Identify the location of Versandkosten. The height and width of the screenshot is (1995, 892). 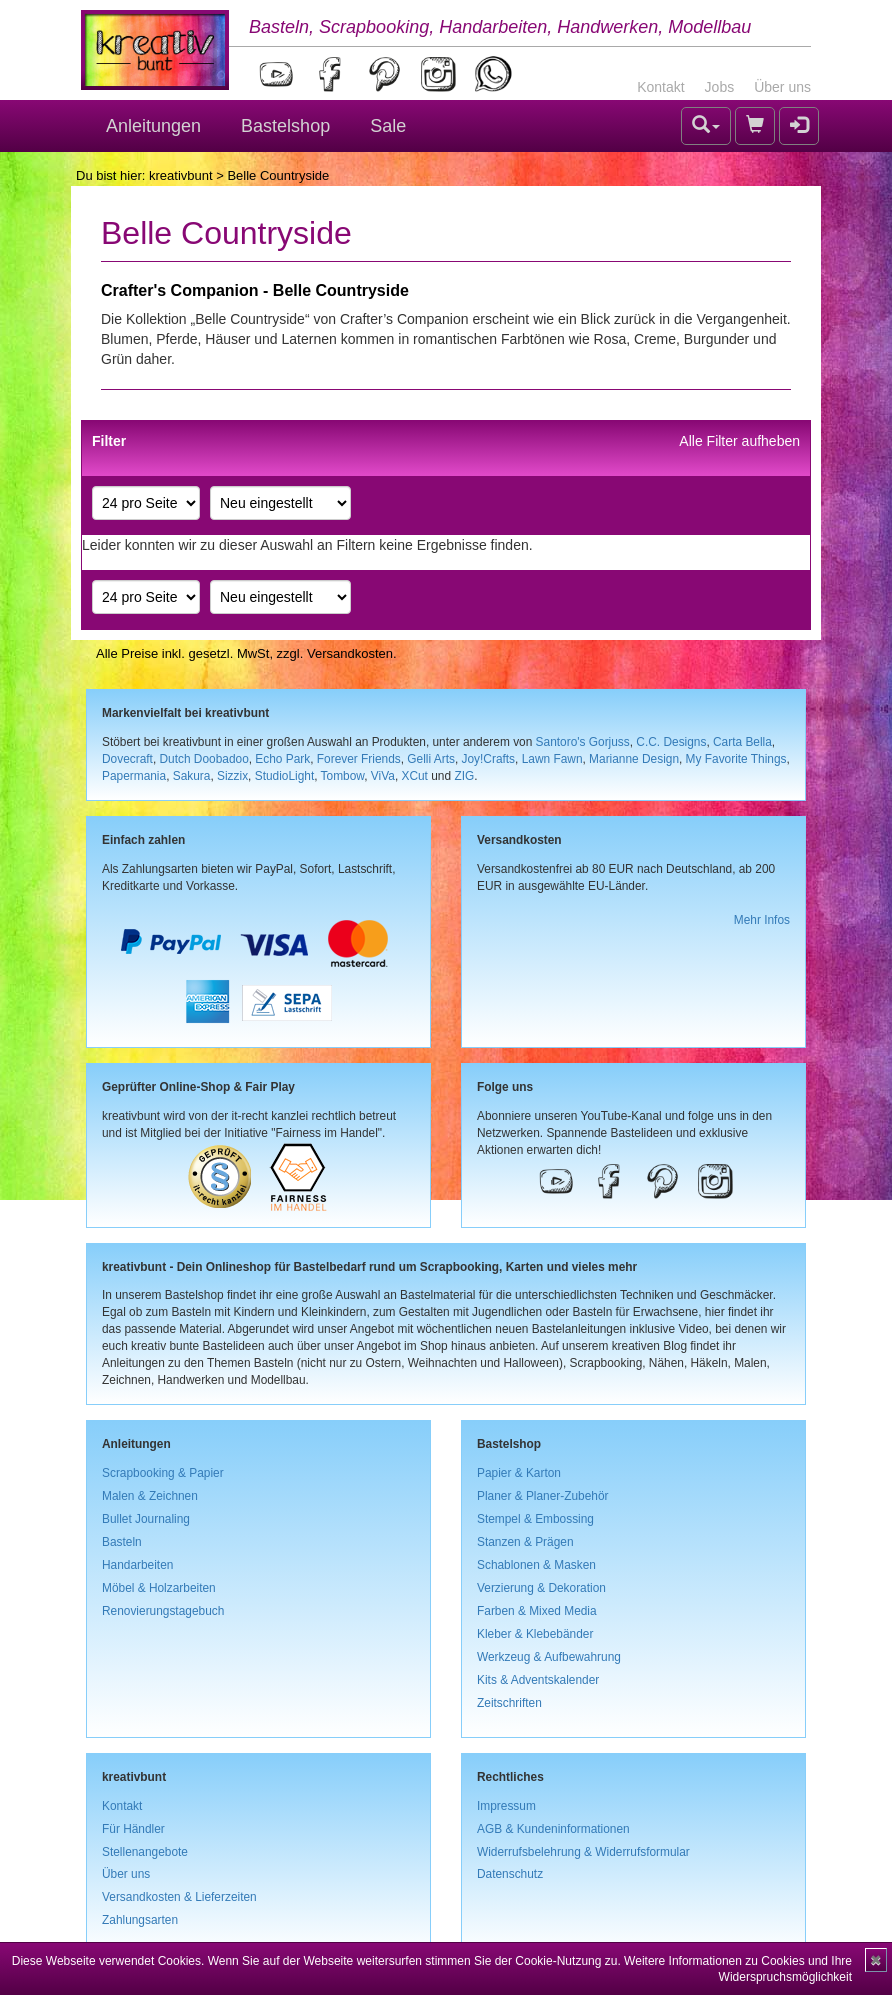
(350, 653).